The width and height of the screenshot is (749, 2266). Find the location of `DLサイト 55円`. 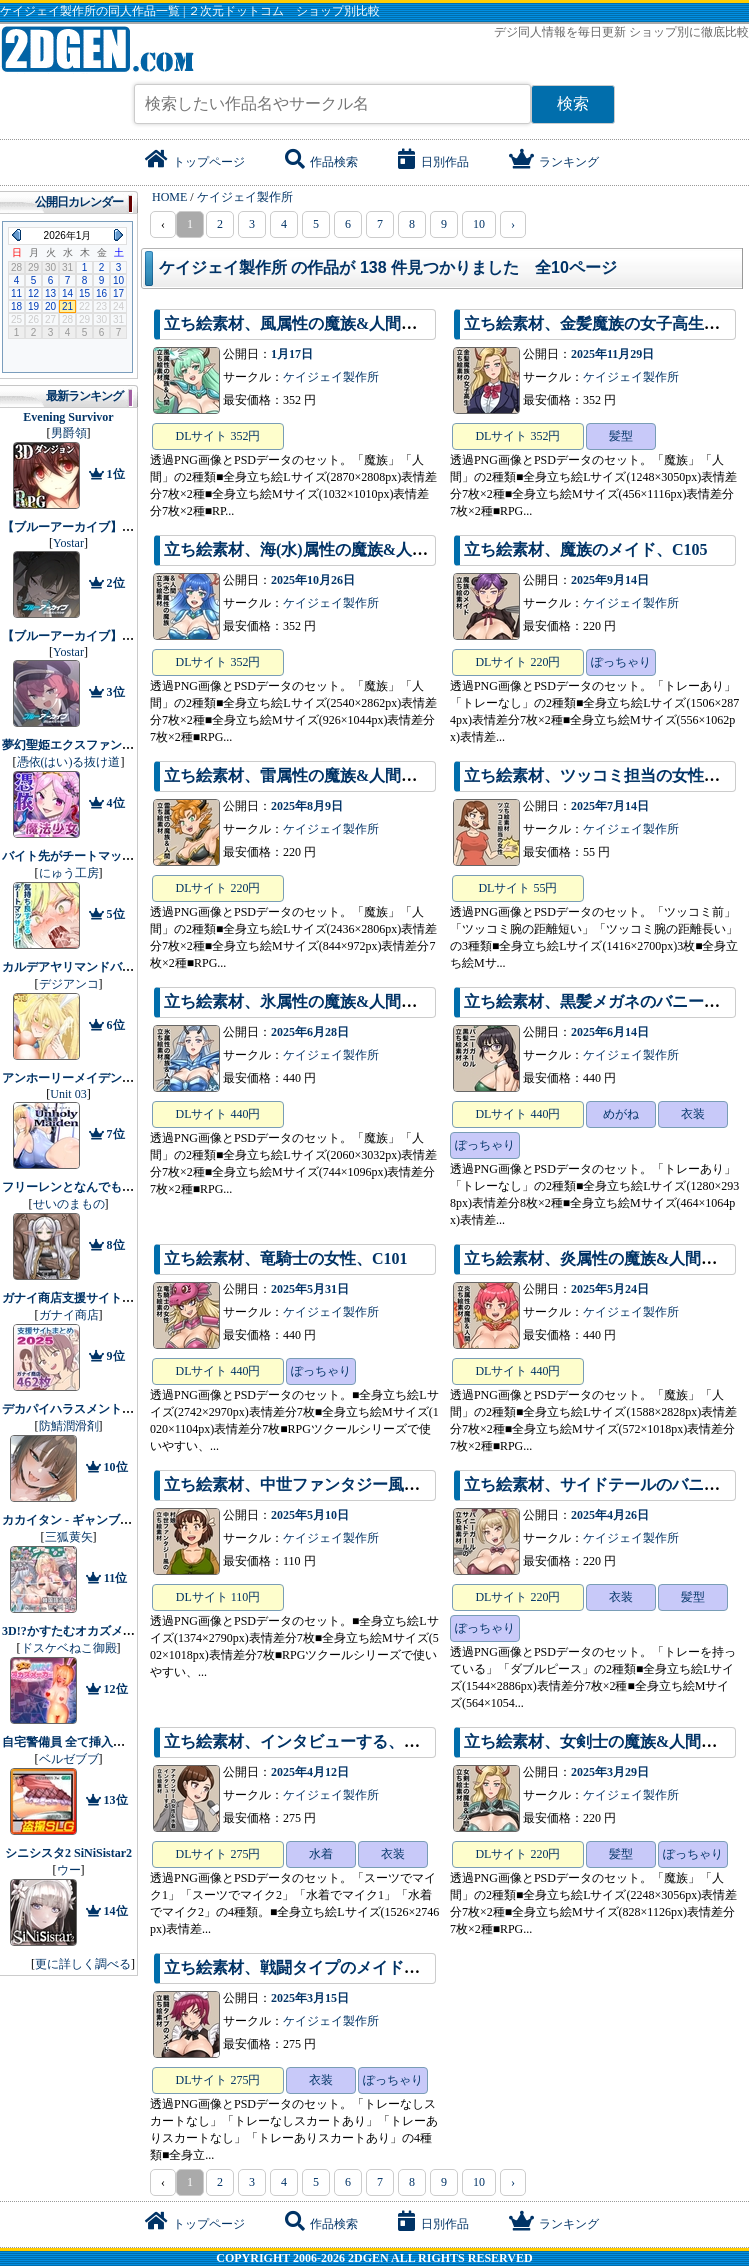

DLサイト 55円 is located at coordinates (517, 888).